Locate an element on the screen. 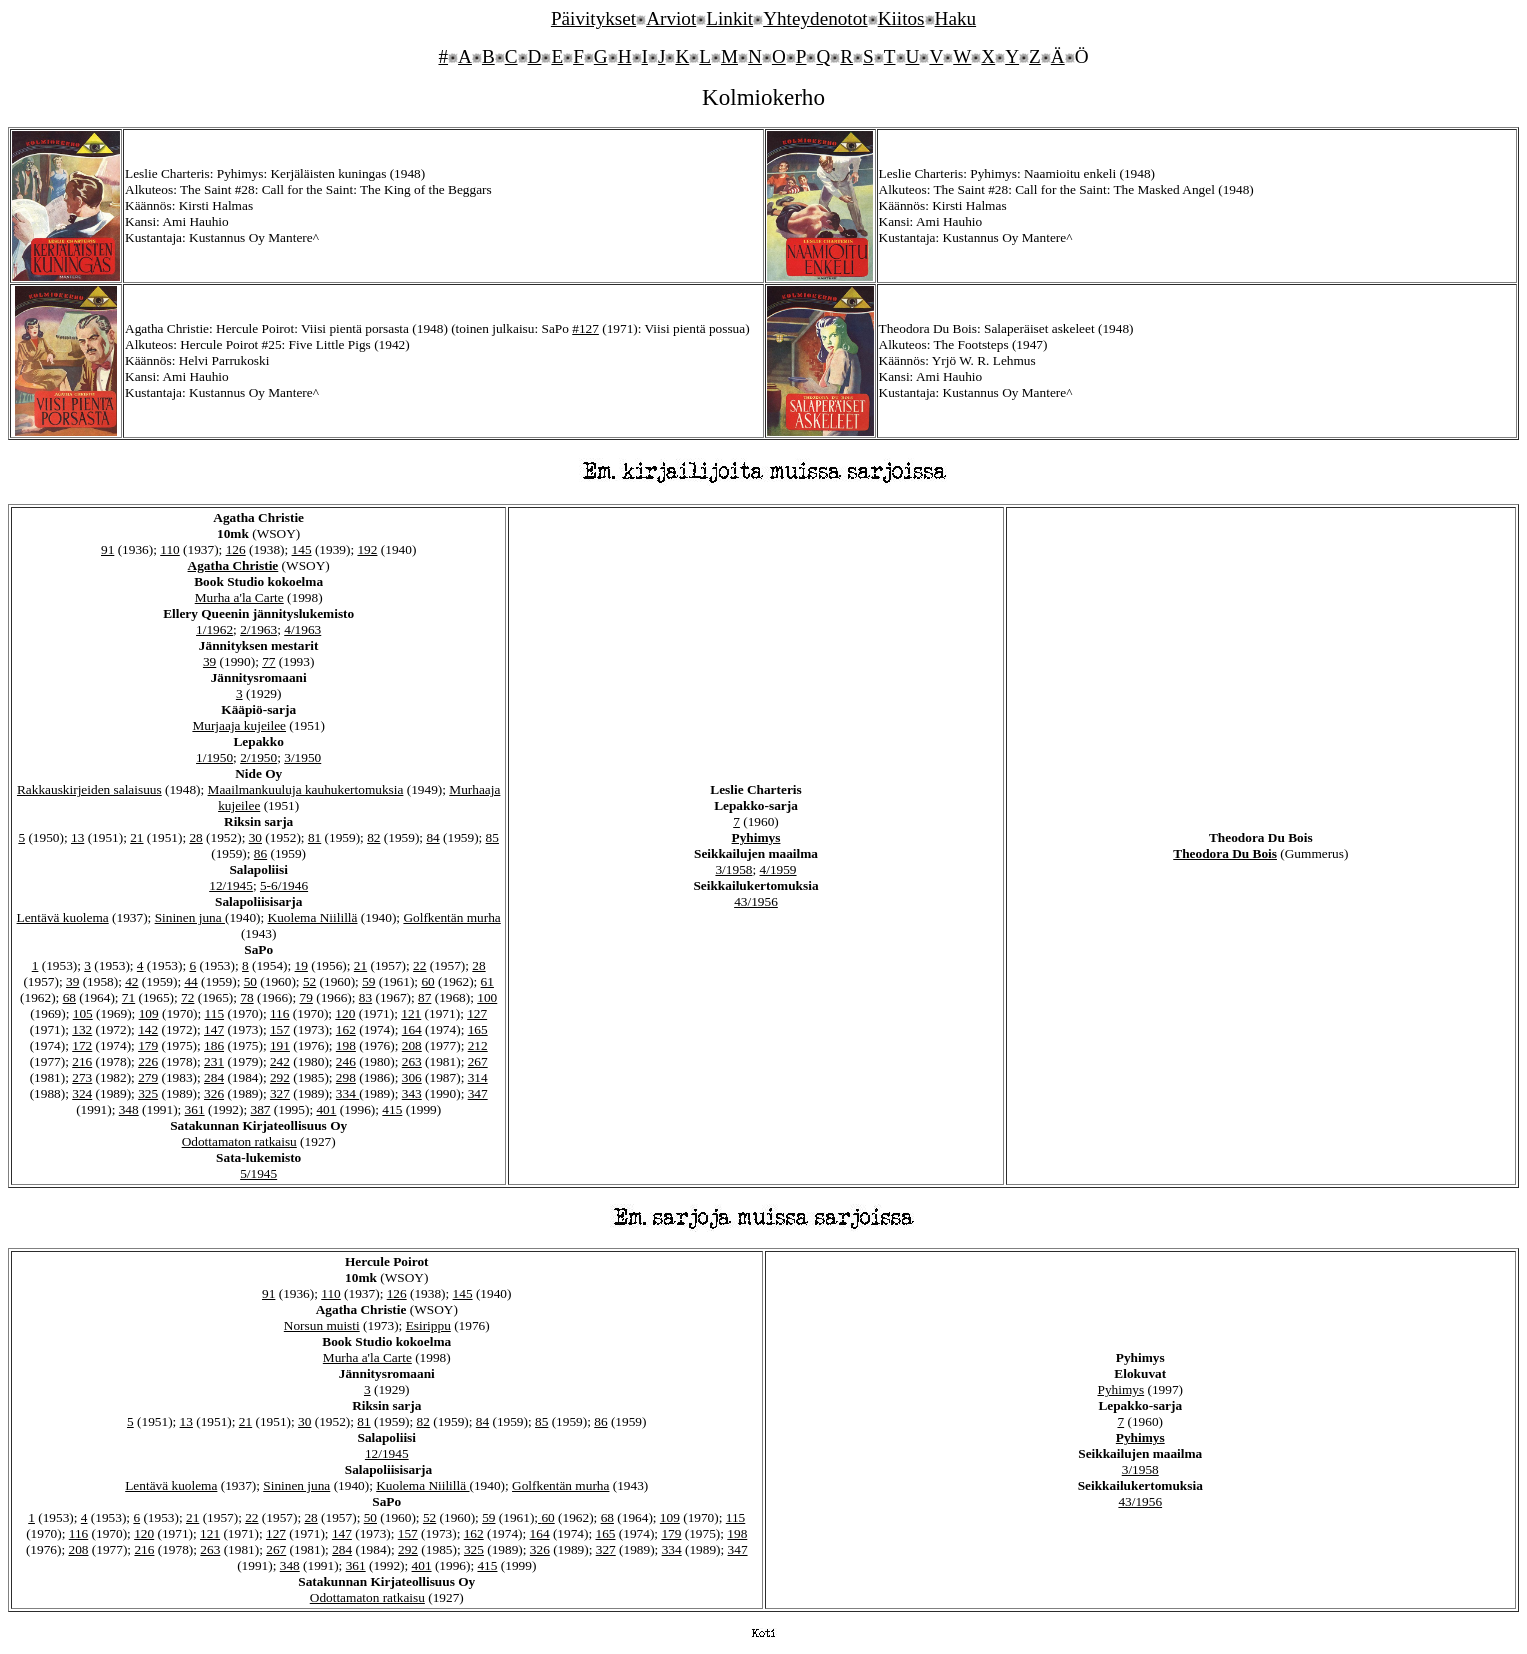 The height and width of the screenshot is (1654, 1527). 84 is located at coordinates (432, 837).